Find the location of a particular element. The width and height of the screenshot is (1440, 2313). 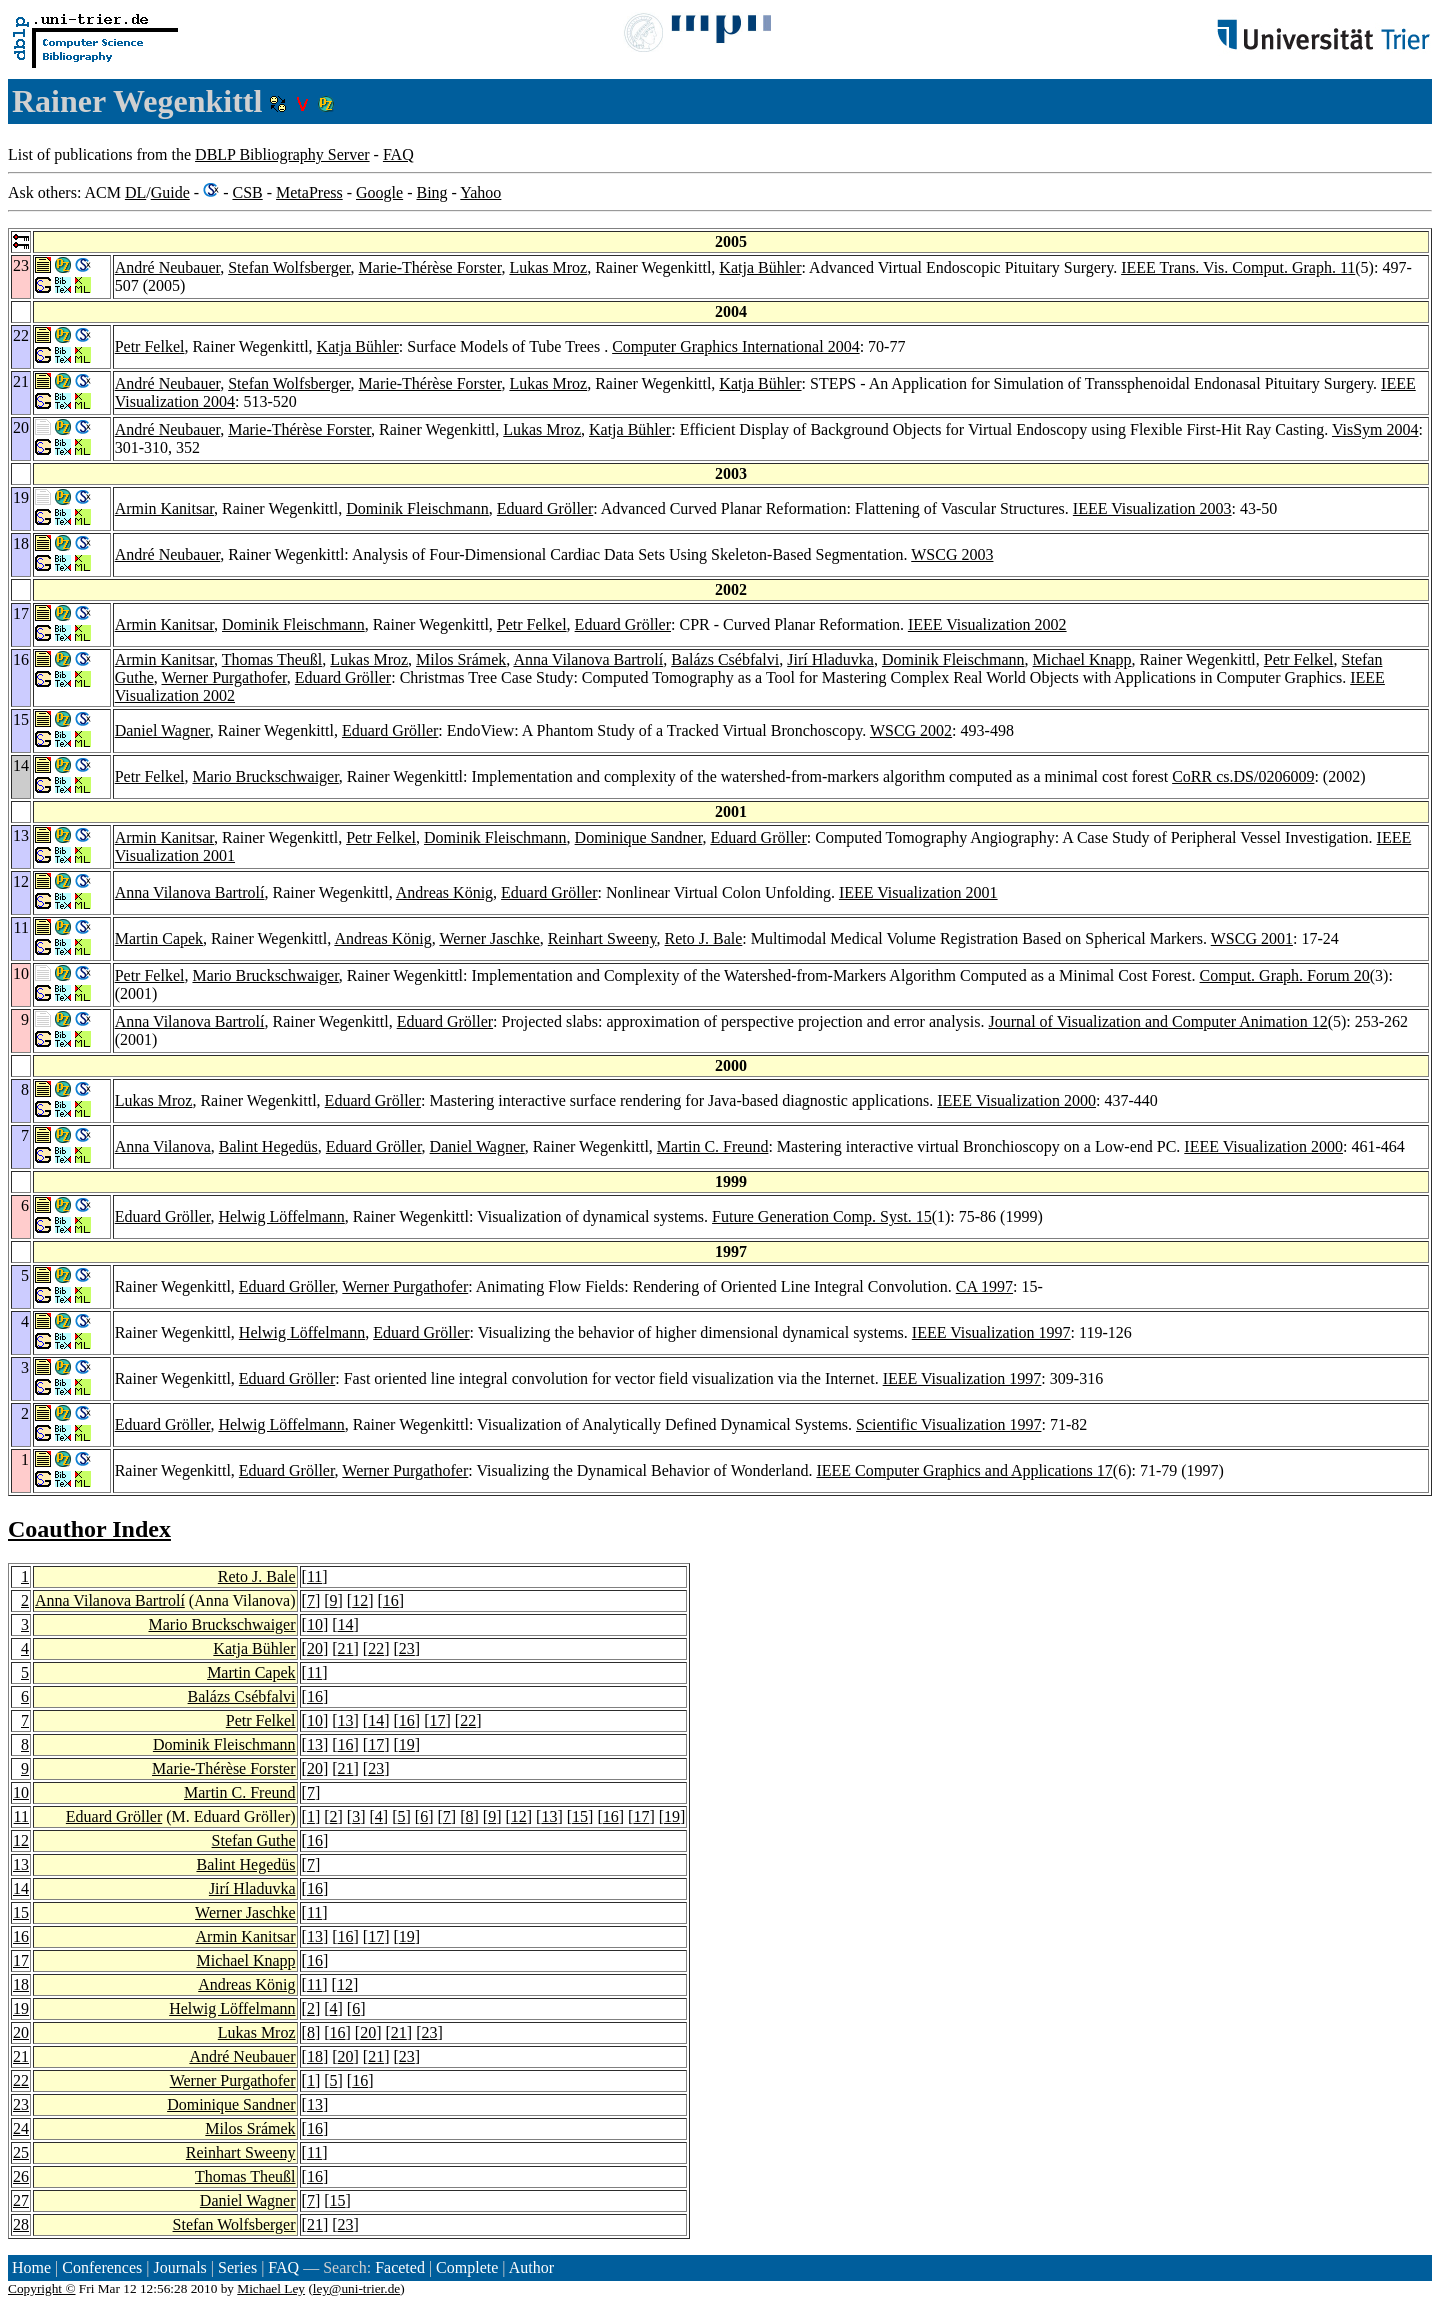

Copyright © is located at coordinates (42, 2288).